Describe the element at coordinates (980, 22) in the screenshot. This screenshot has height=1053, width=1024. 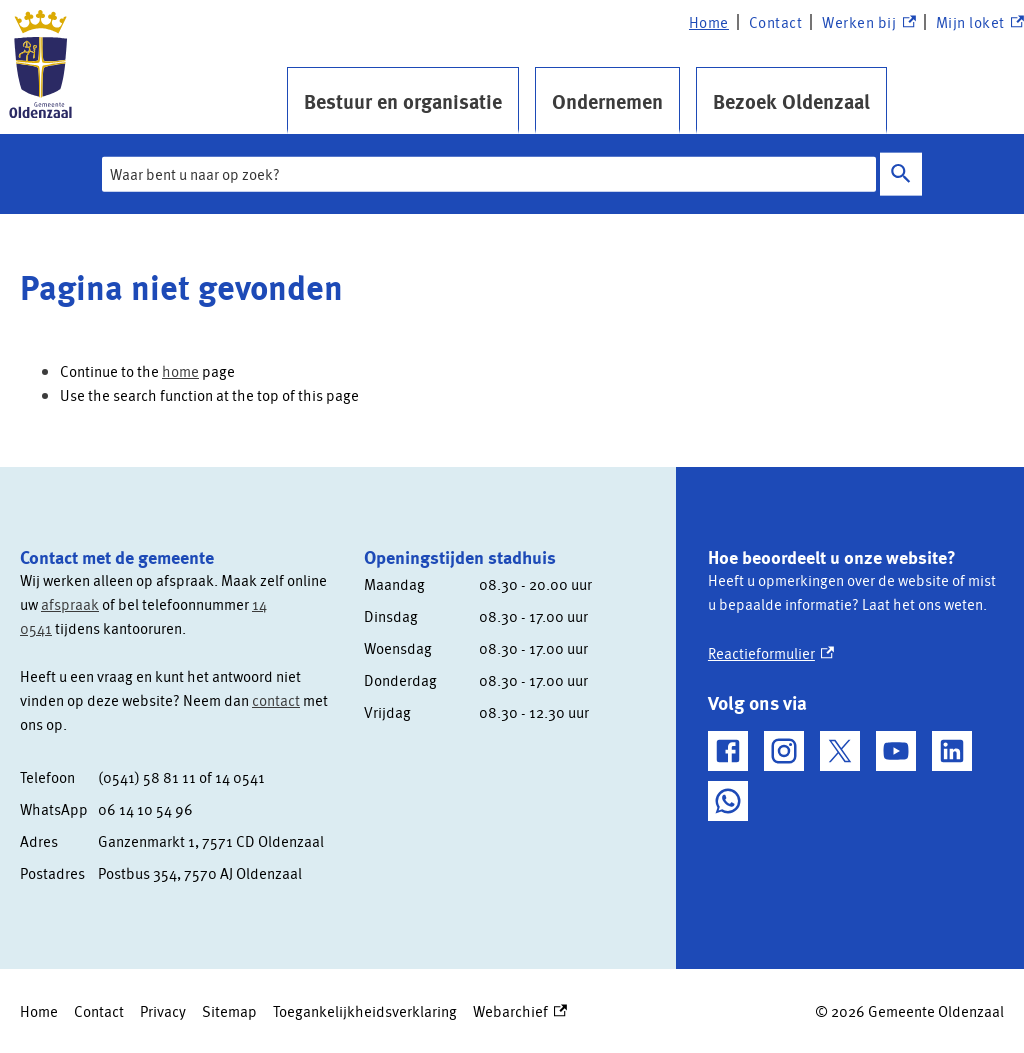
I see `Mijn loket` at that location.